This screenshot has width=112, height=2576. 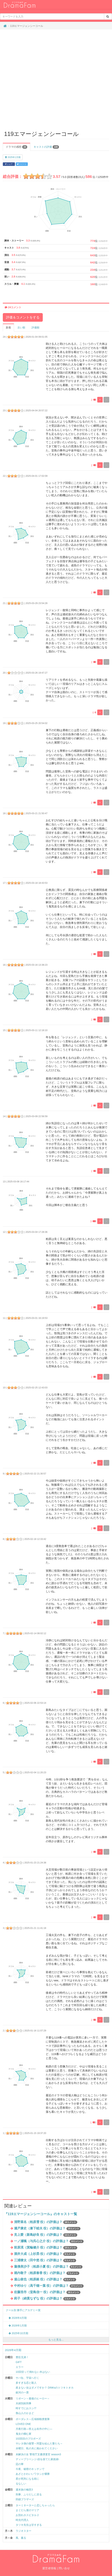 I want to click on るなしい, so click(x=21, y=2483).